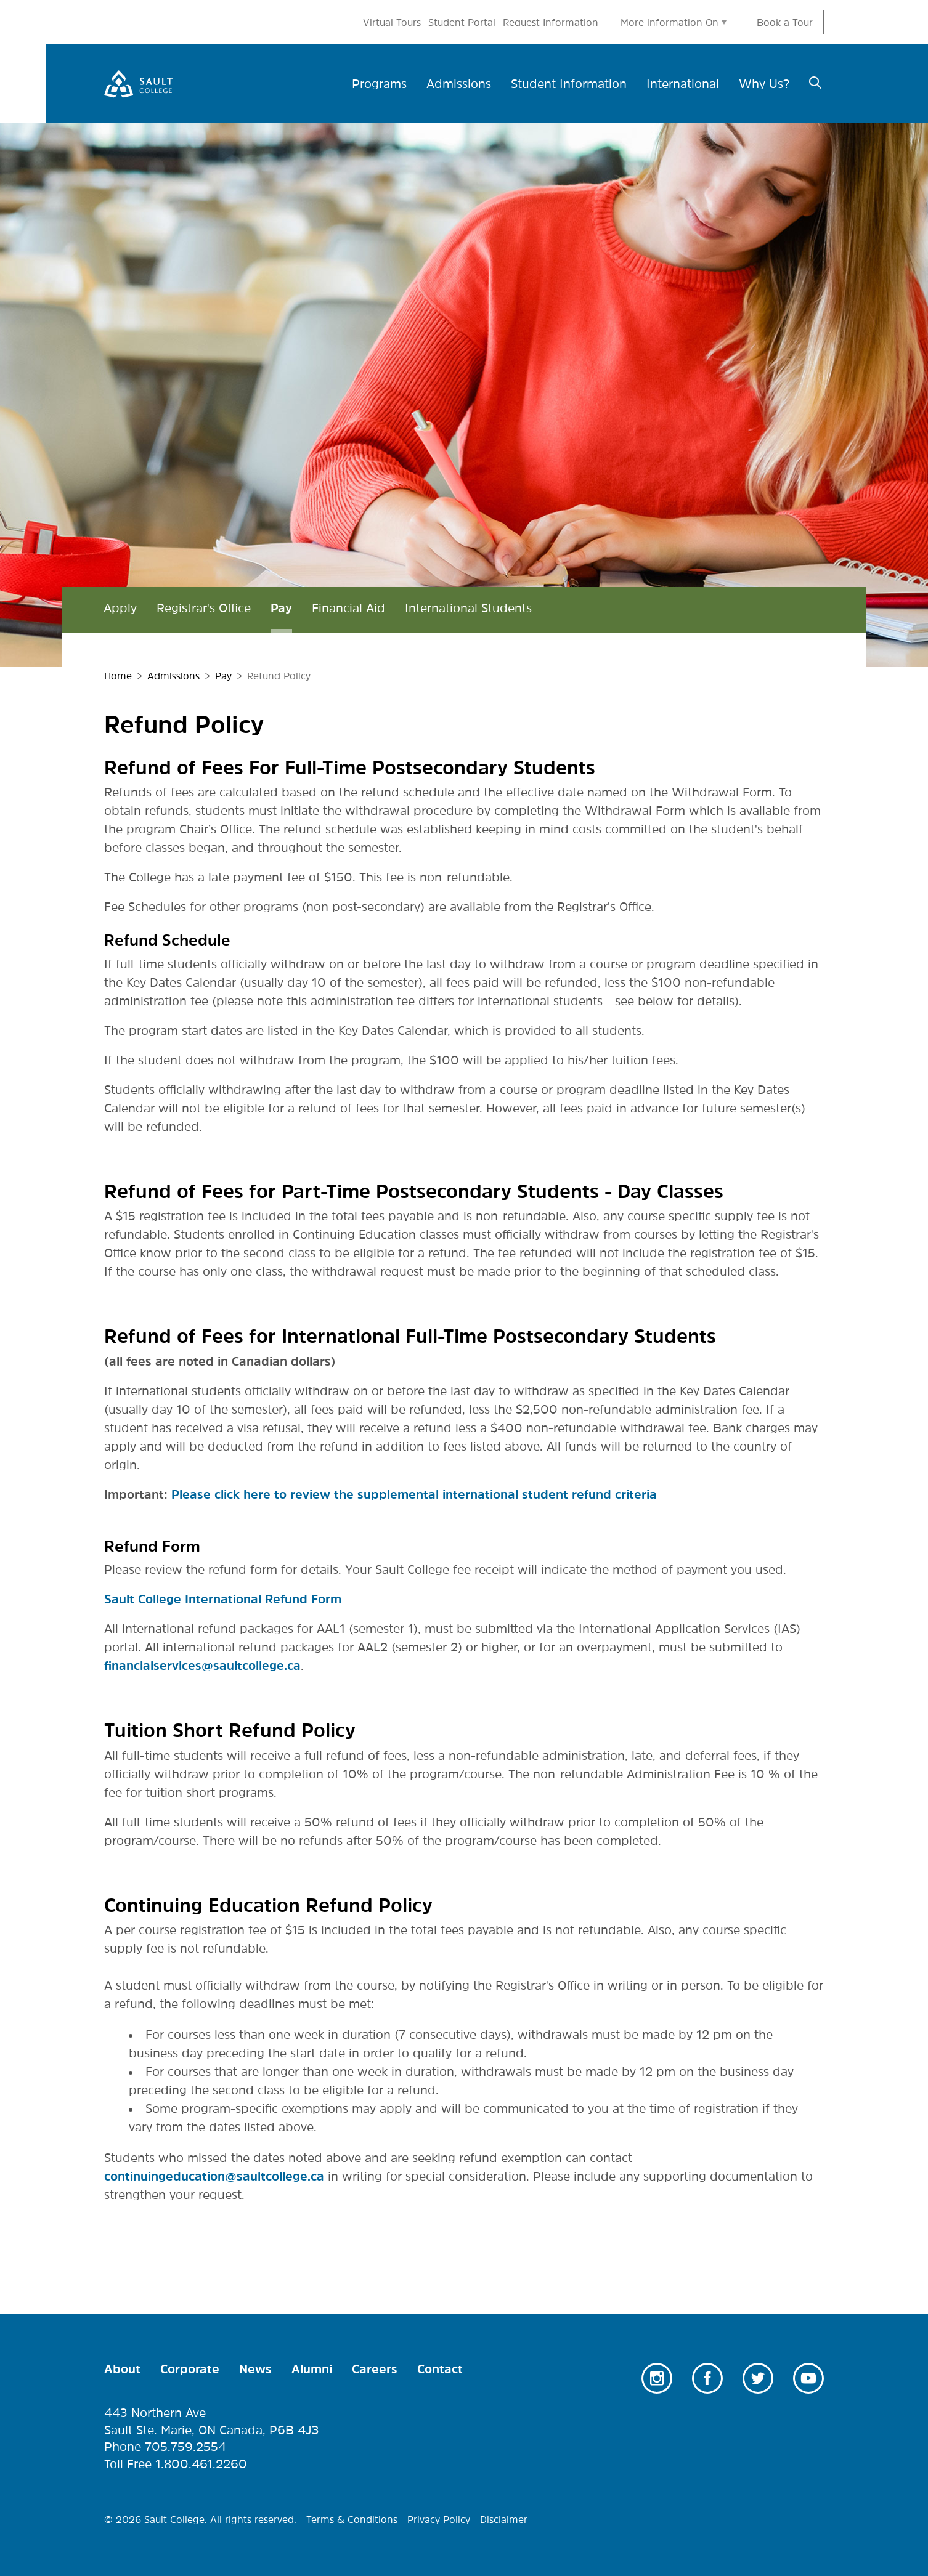 The height and width of the screenshot is (2576, 928). Describe the element at coordinates (204, 608) in the screenshot. I see `Registrar's Office` at that location.